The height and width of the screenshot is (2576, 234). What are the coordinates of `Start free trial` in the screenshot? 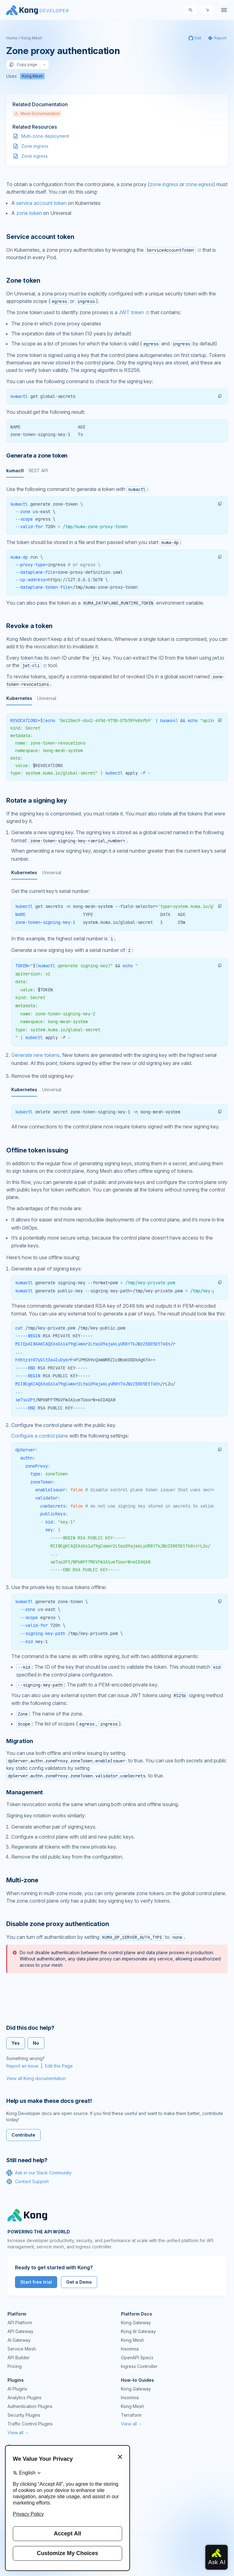 It's located at (36, 2282).